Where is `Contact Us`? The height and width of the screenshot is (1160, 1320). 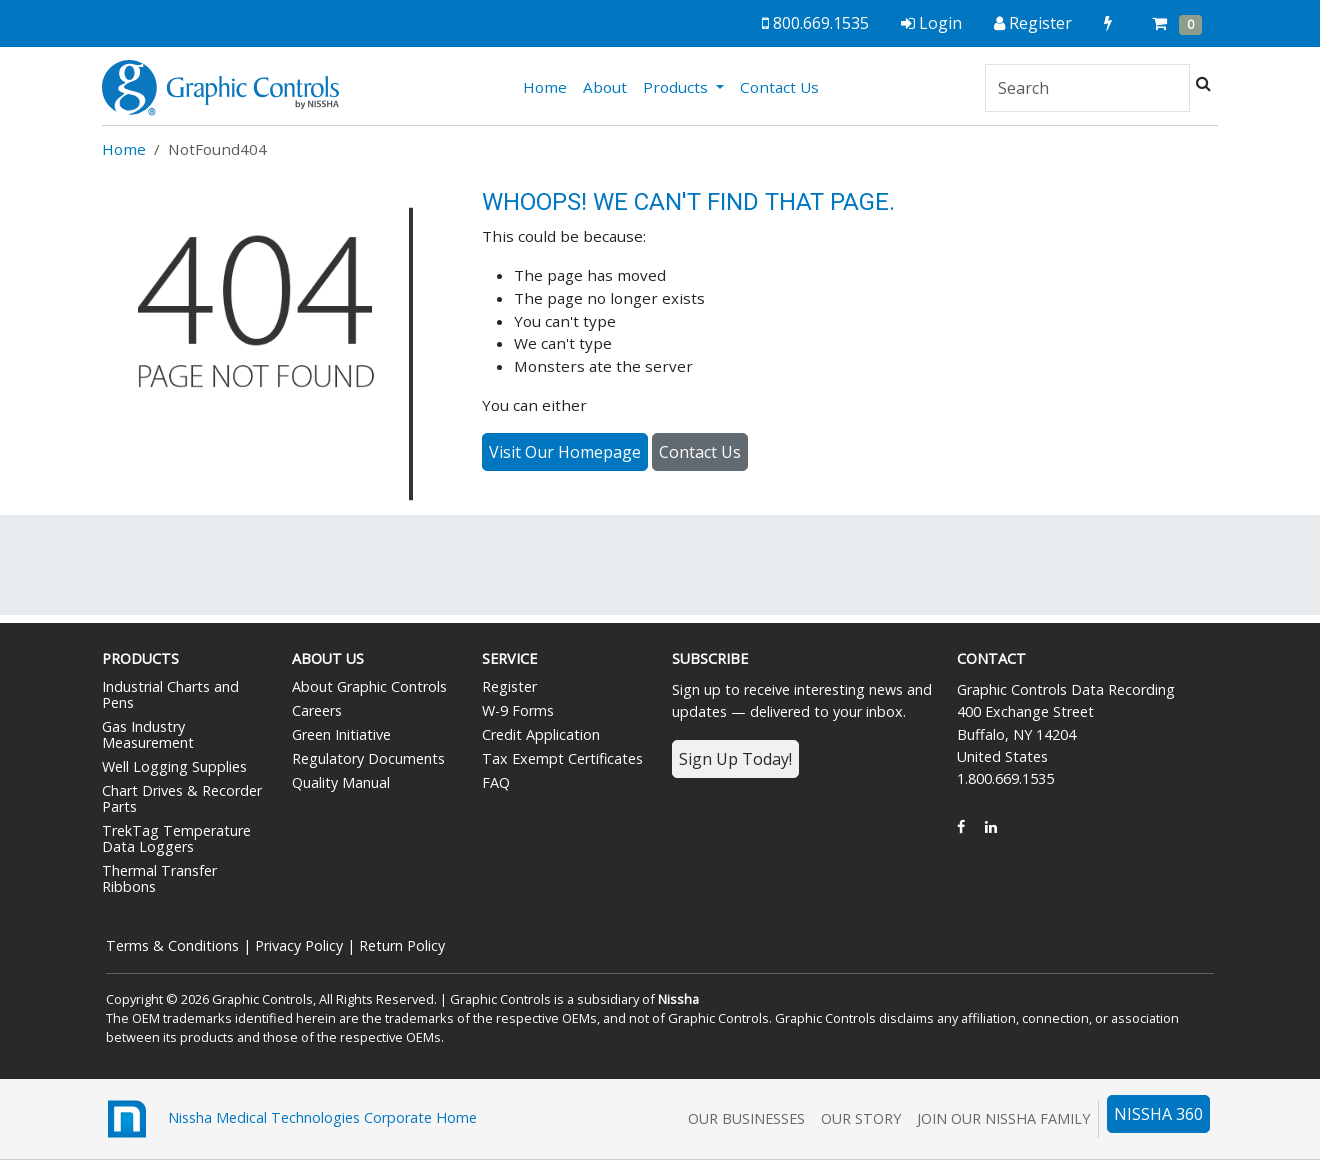
Contact Us is located at coordinates (779, 87).